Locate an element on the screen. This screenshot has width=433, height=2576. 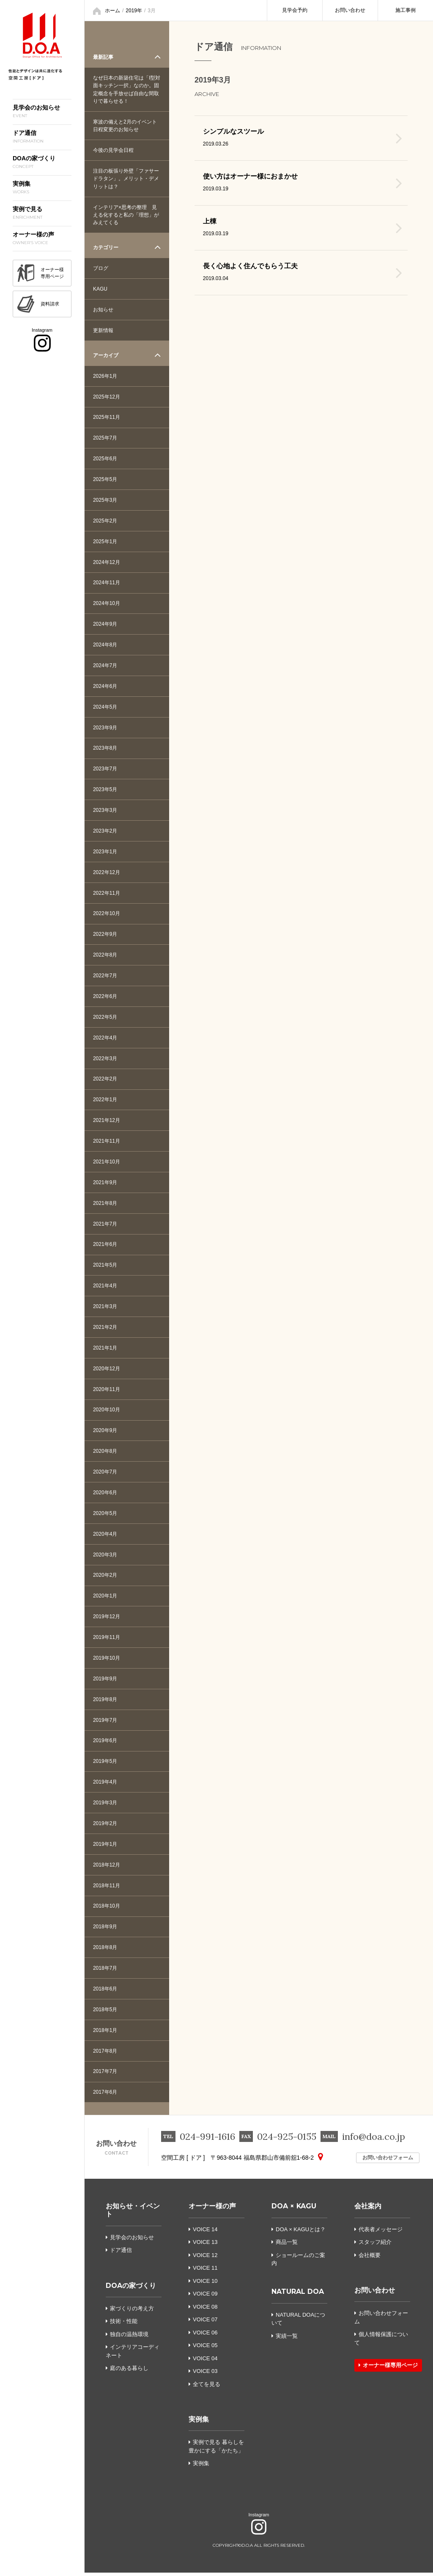
VOICE 06 is located at coordinates (205, 2336).